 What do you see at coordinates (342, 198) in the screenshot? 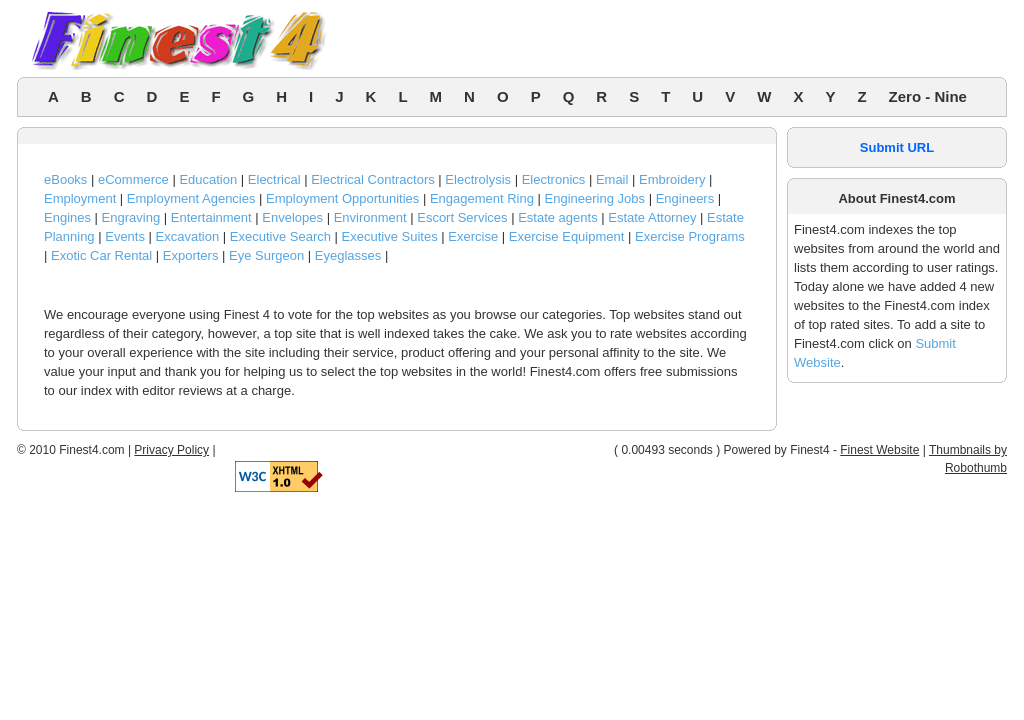
I see `Employment Opportunities` at bounding box center [342, 198].